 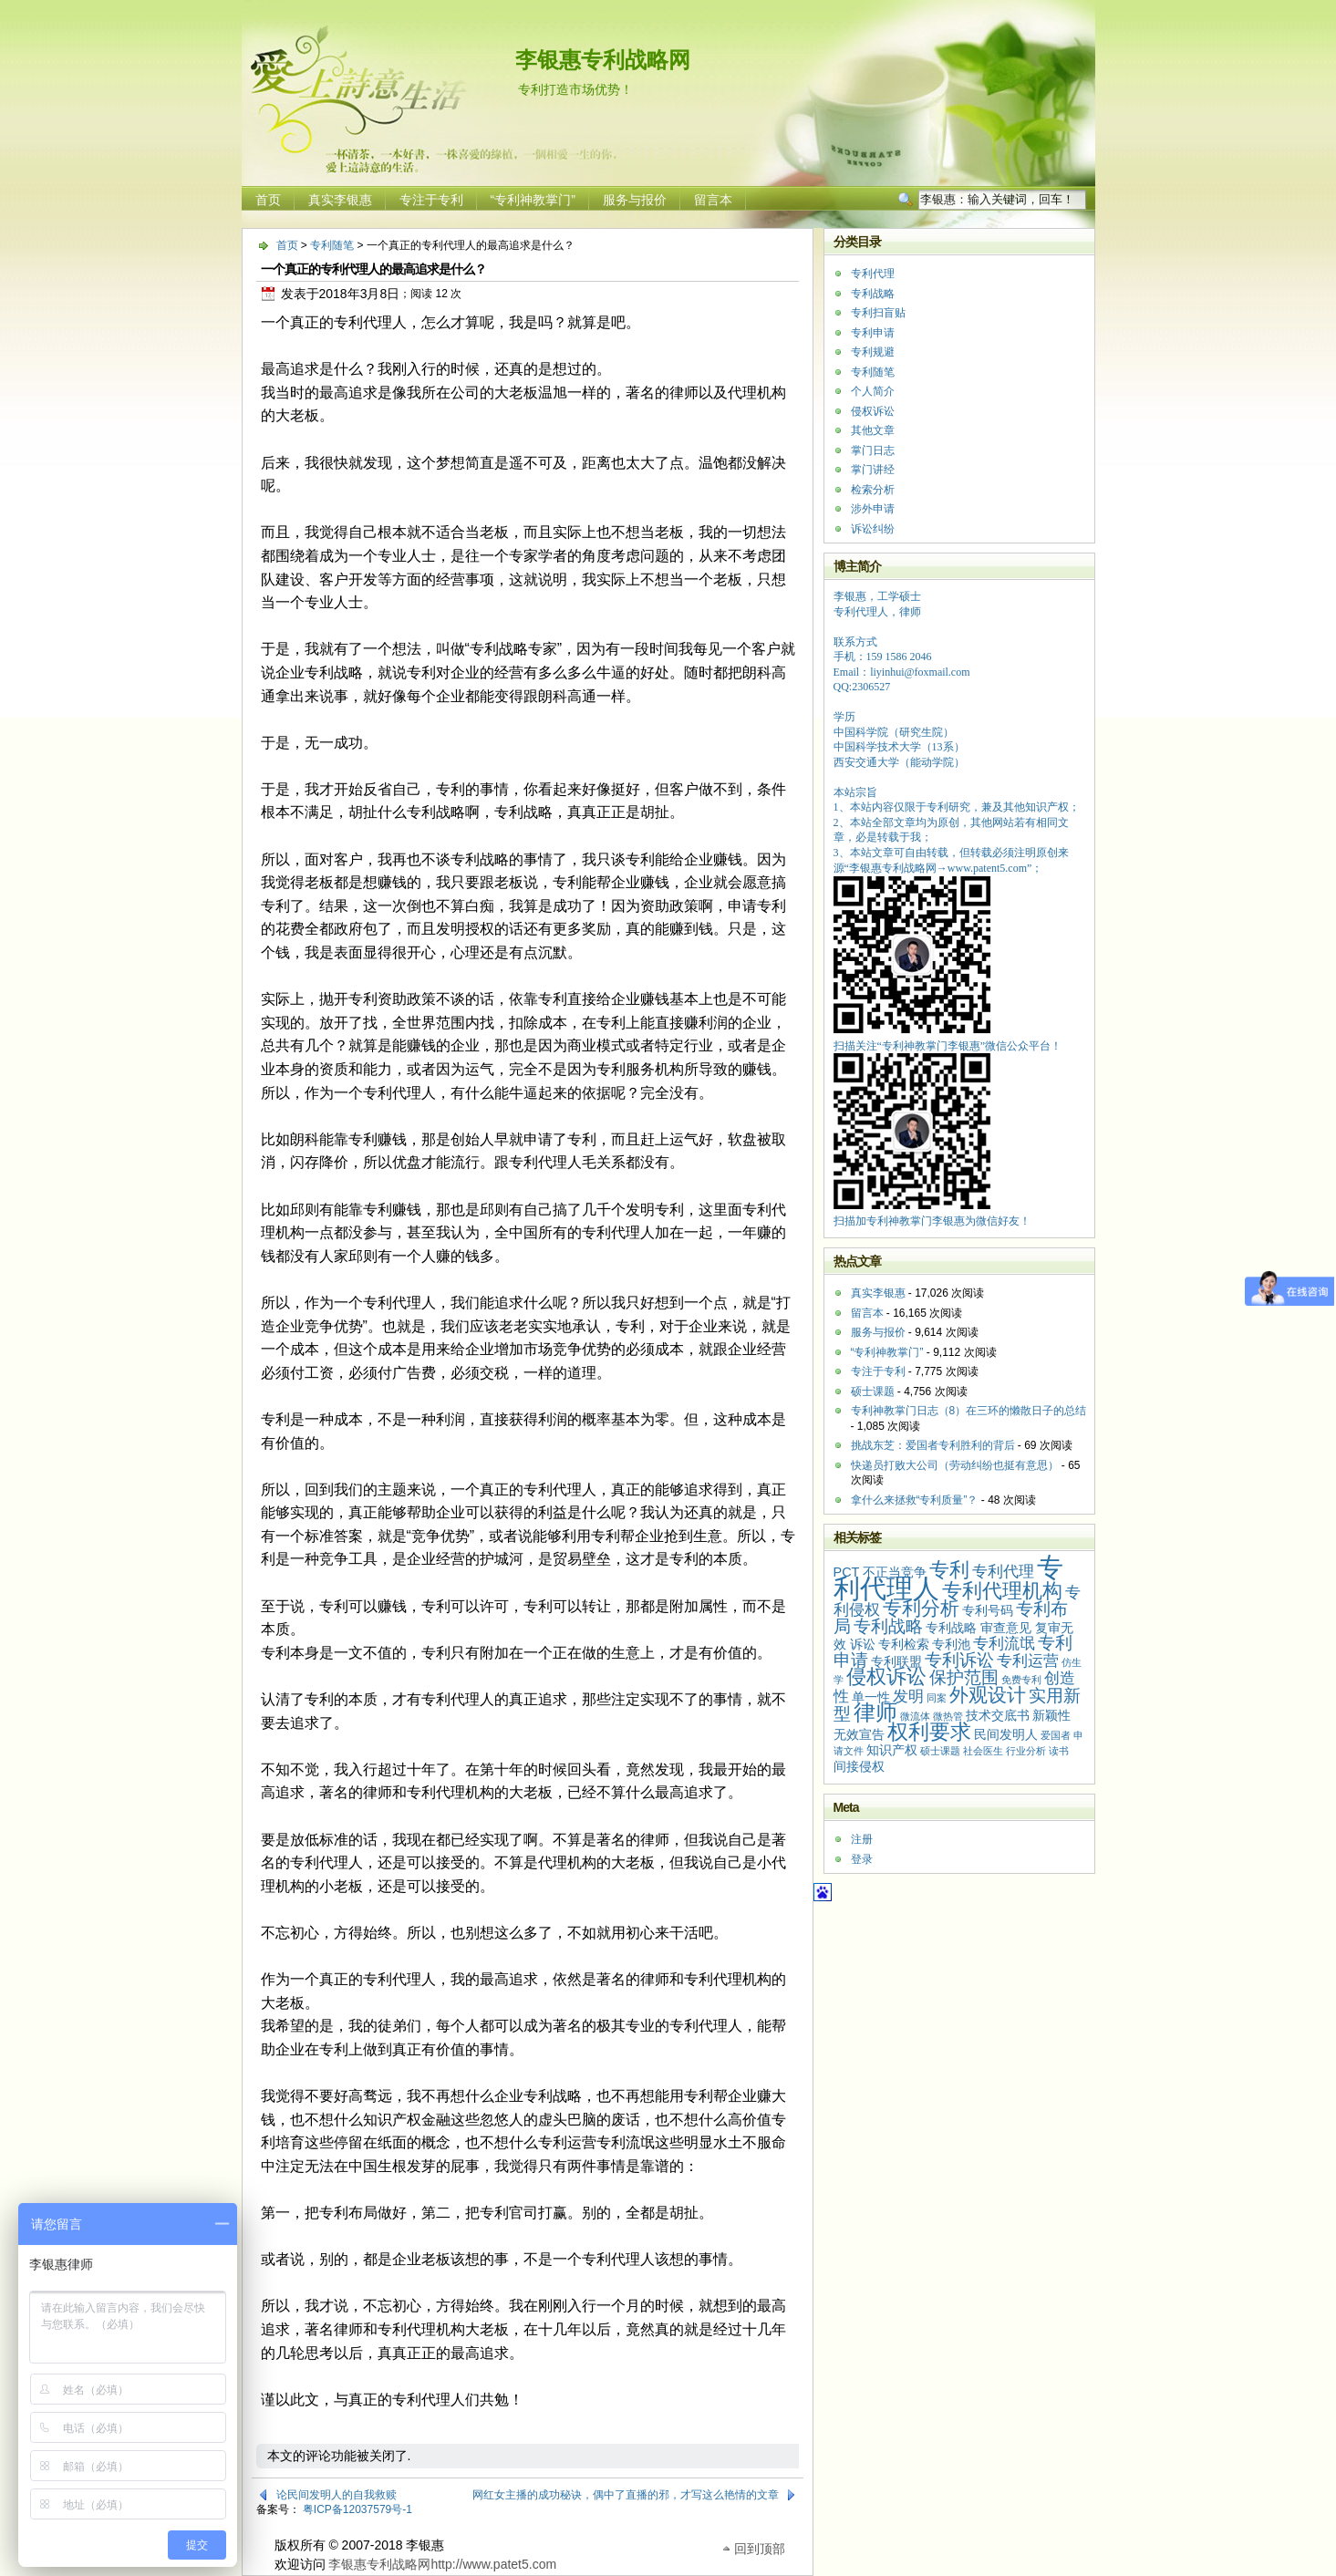 I want to click on 微热管, so click(x=948, y=1716).